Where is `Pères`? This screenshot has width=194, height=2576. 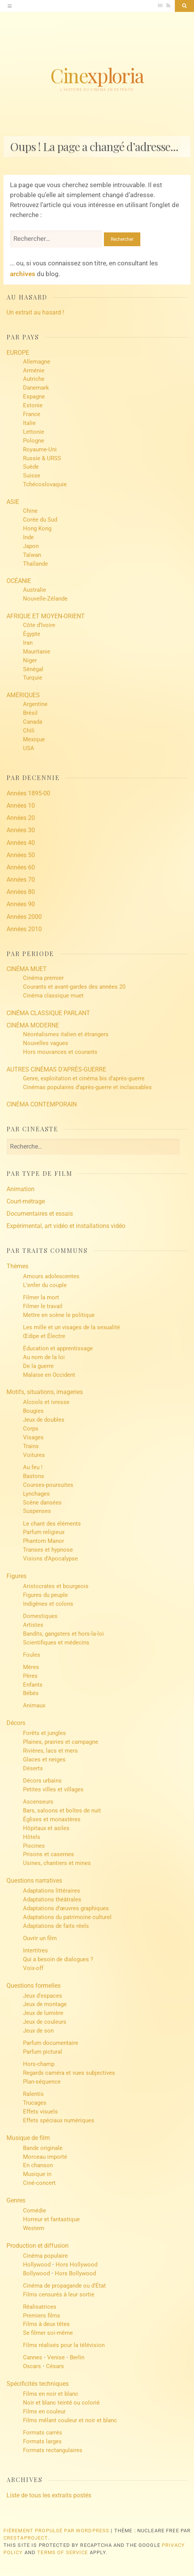 Pères is located at coordinates (30, 1675).